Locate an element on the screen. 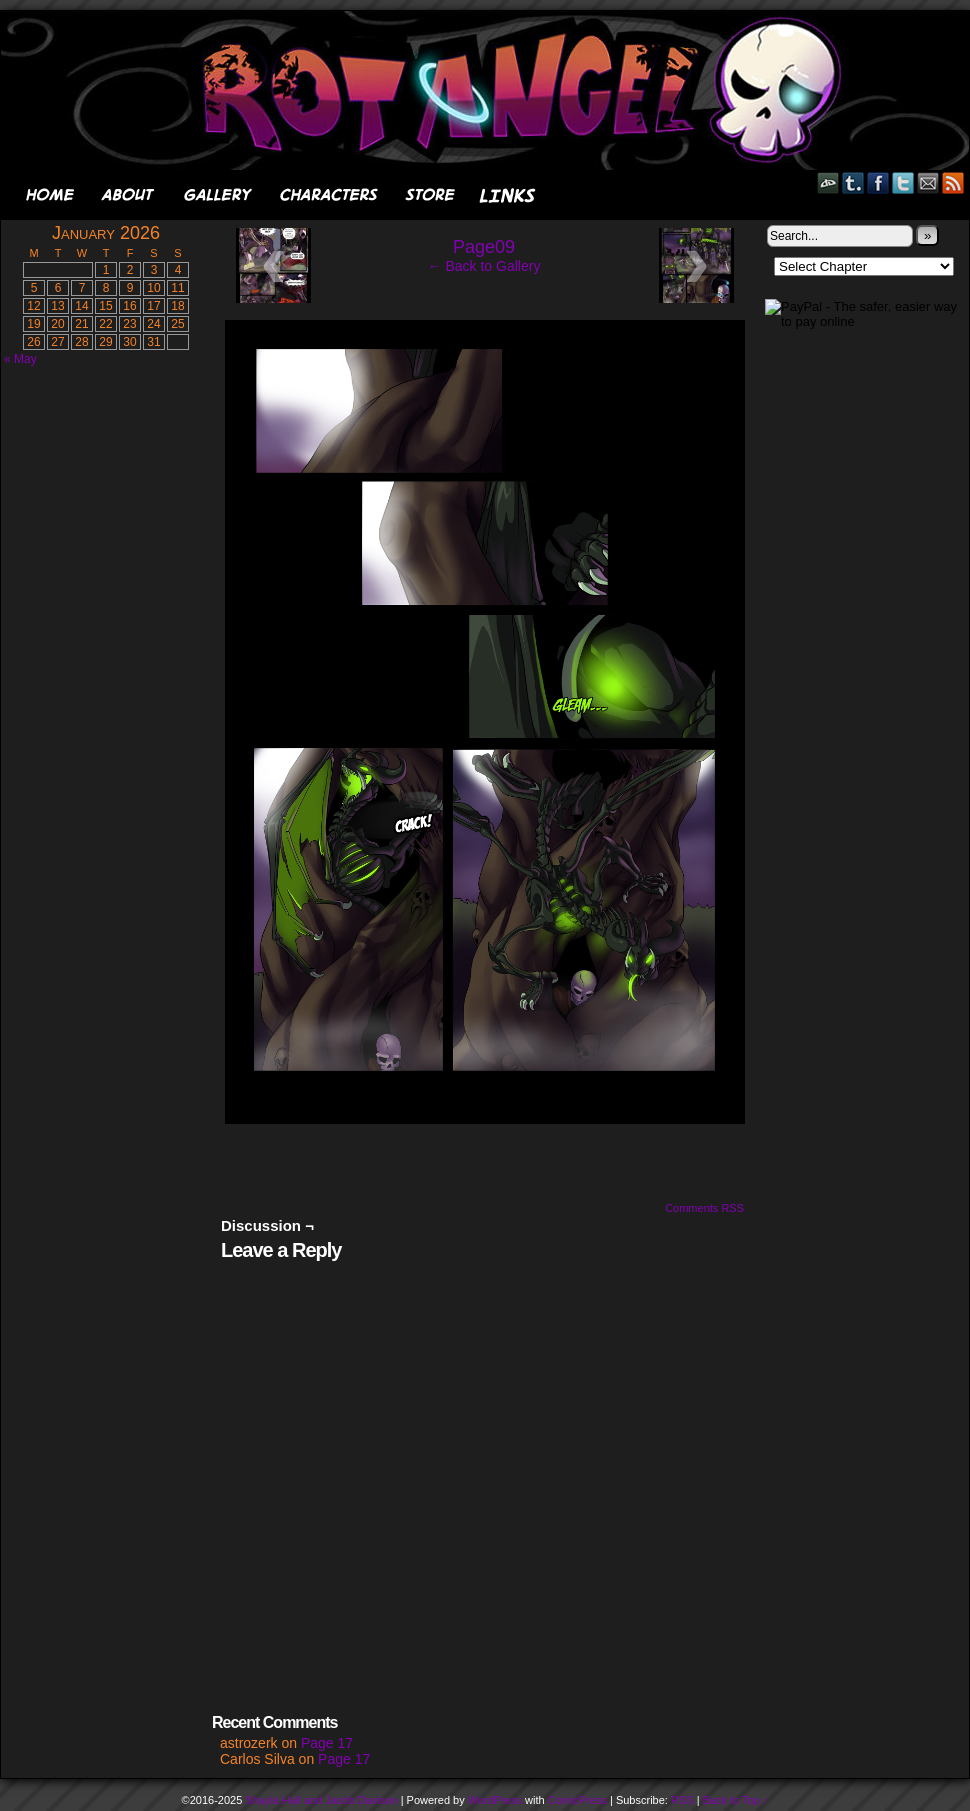 This screenshot has height=1811, width=970. Email is located at coordinates (928, 182).